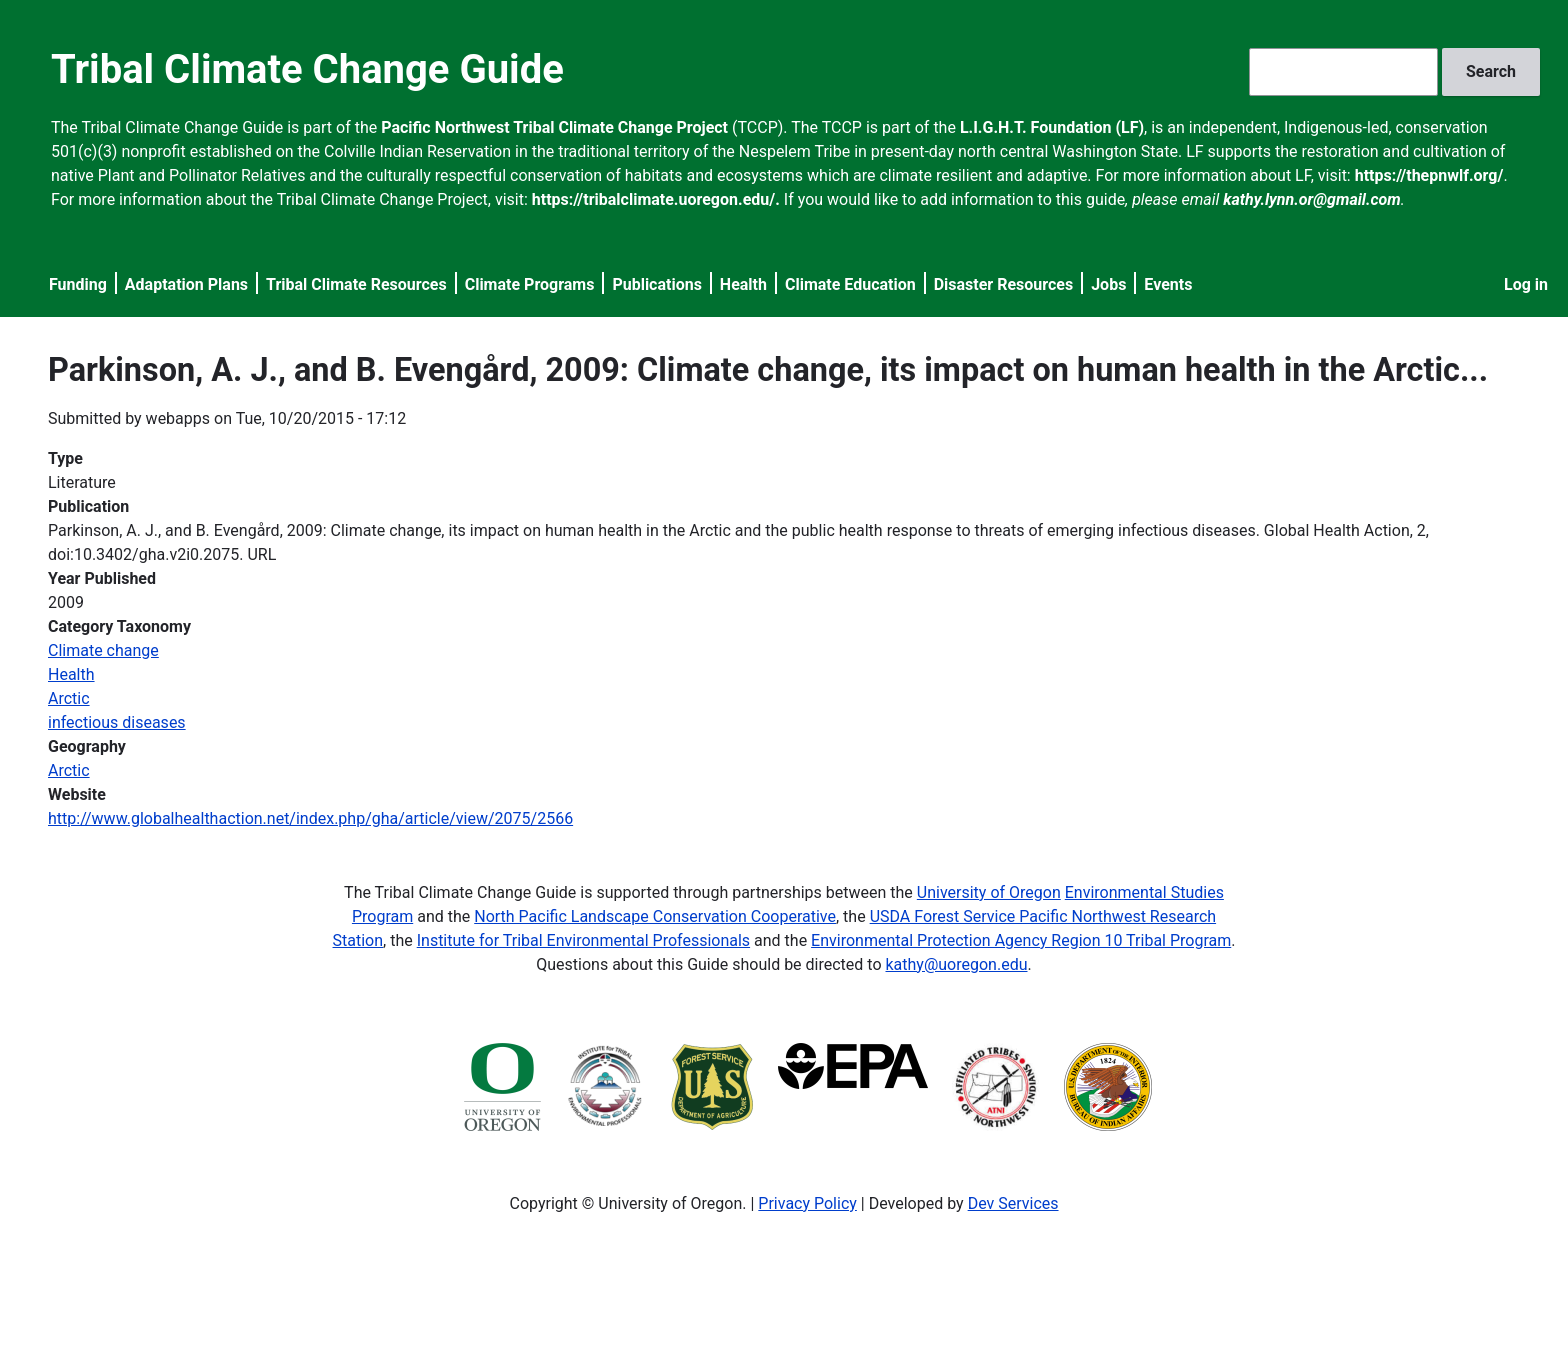 The image size is (1568, 1363). Describe the element at coordinates (1429, 175) in the screenshot. I see `https://thepnwlf.org/` at that location.